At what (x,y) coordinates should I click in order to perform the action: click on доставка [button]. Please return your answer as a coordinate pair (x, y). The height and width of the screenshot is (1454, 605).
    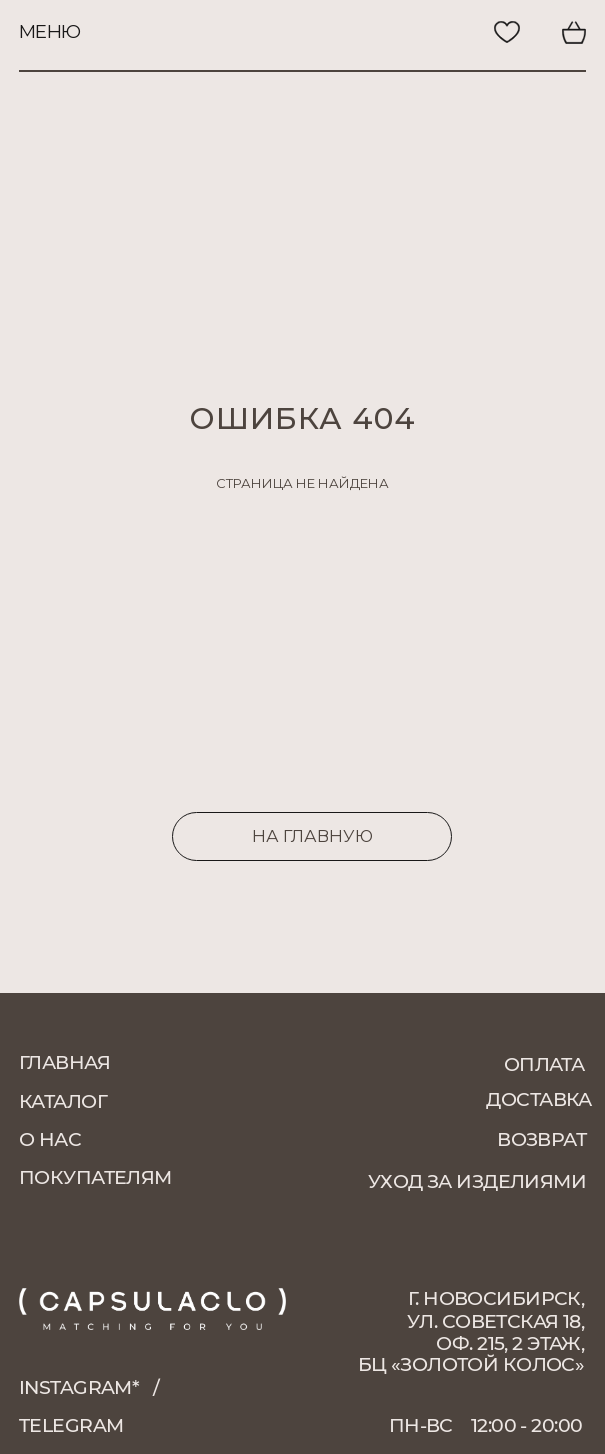
    Looking at the image, I should click on (538, 1099).